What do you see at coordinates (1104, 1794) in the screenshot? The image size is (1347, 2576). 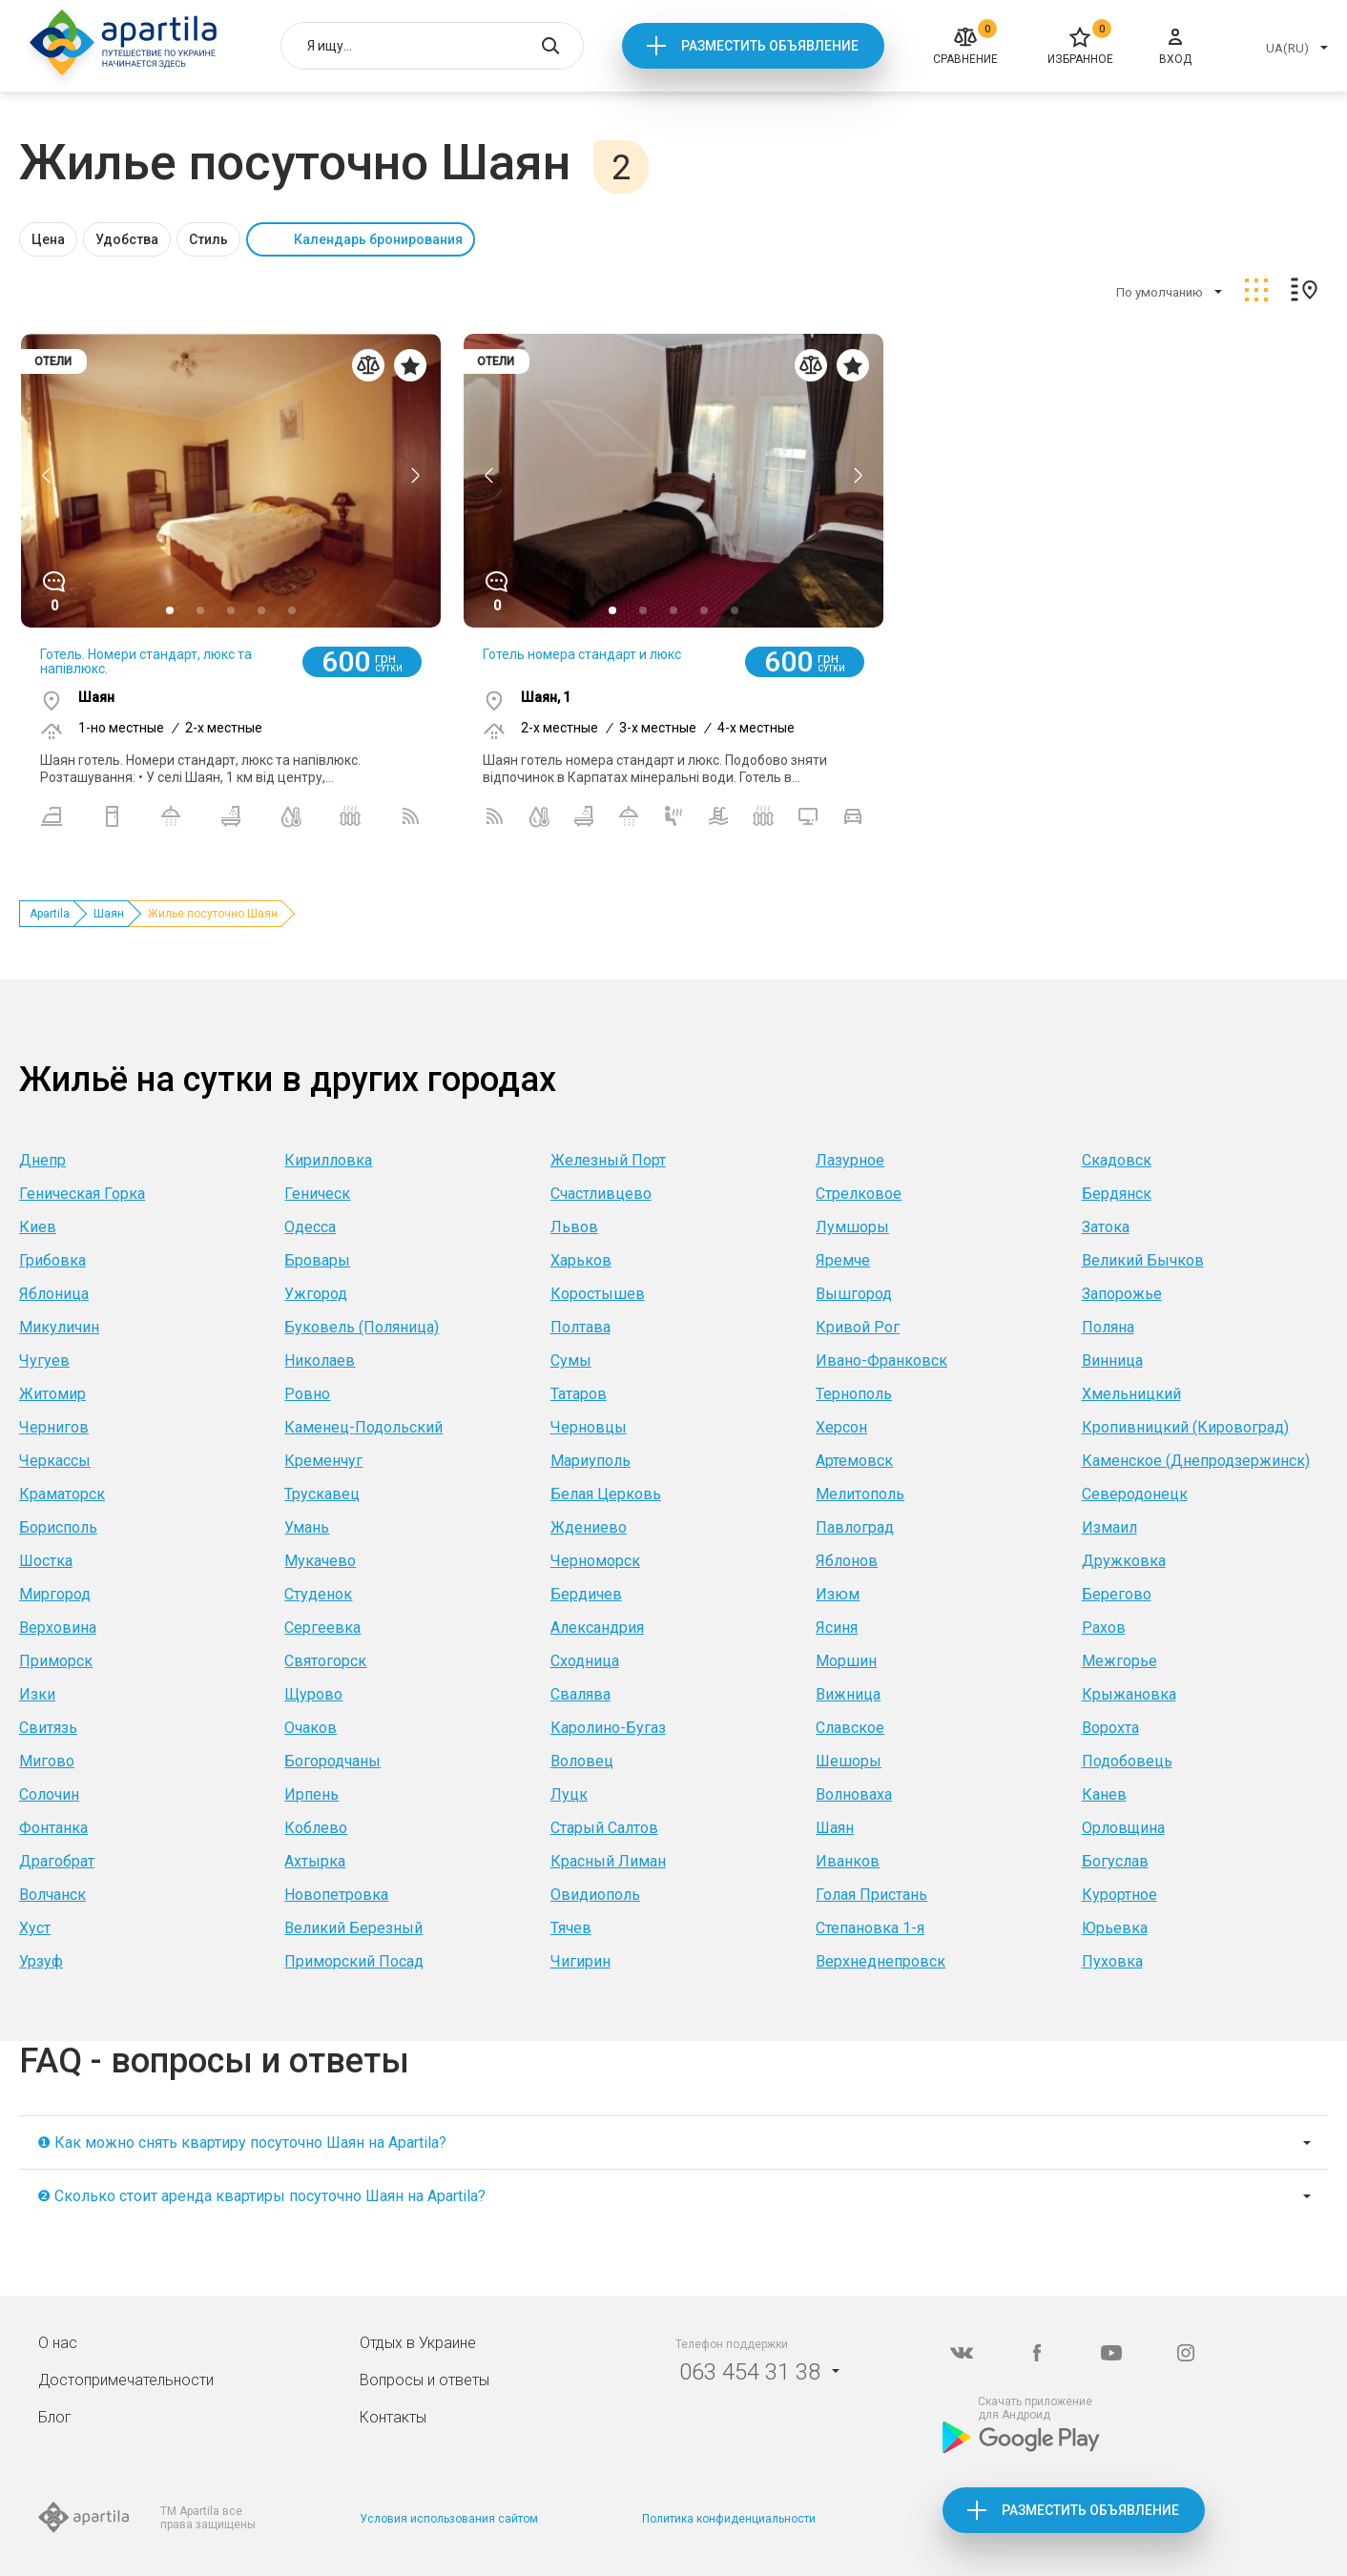 I see `Канев` at bounding box center [1104, 1794].